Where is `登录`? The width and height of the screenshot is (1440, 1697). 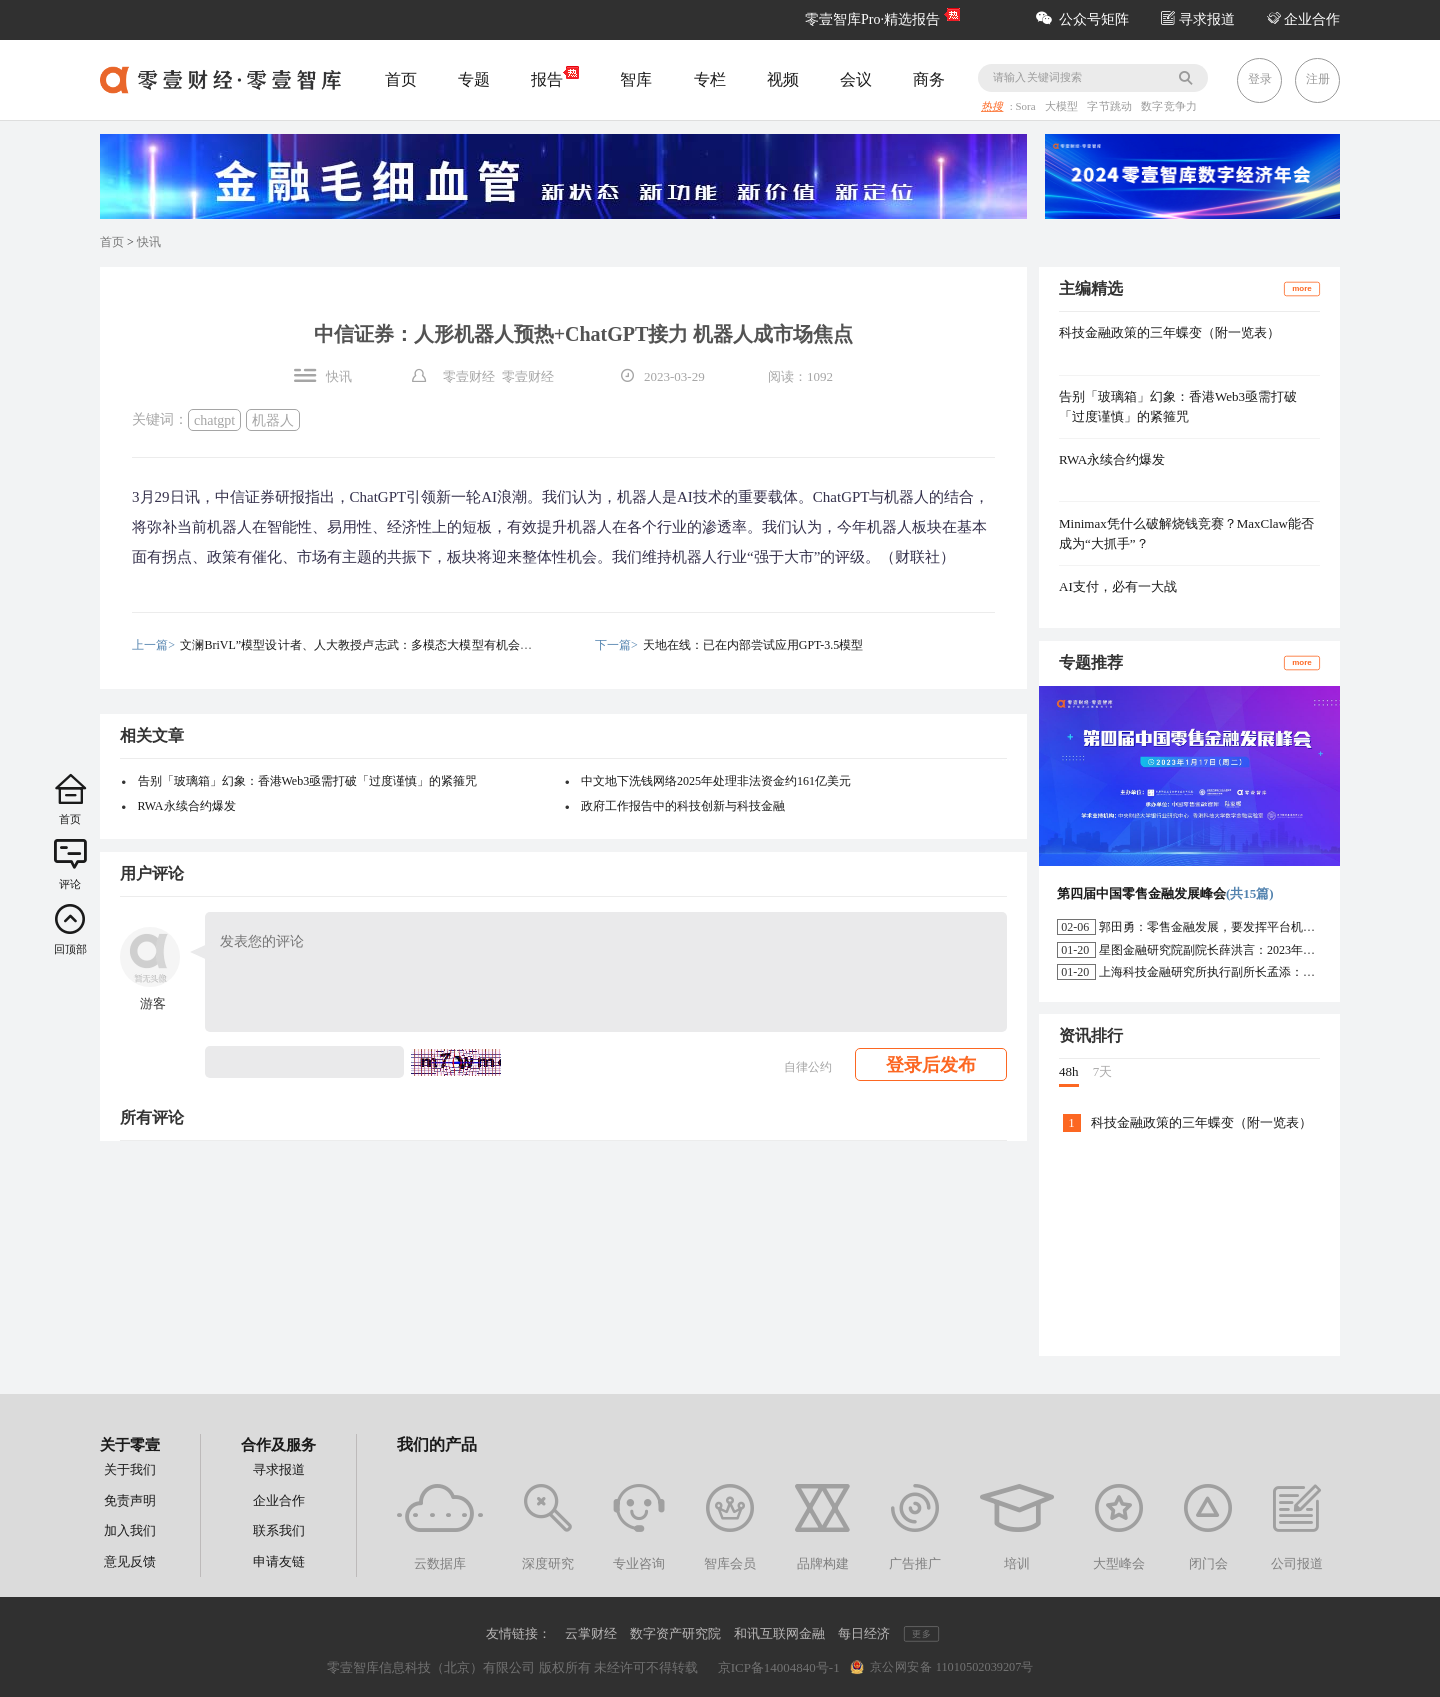
登录 is located at coordinates (1260, 79).